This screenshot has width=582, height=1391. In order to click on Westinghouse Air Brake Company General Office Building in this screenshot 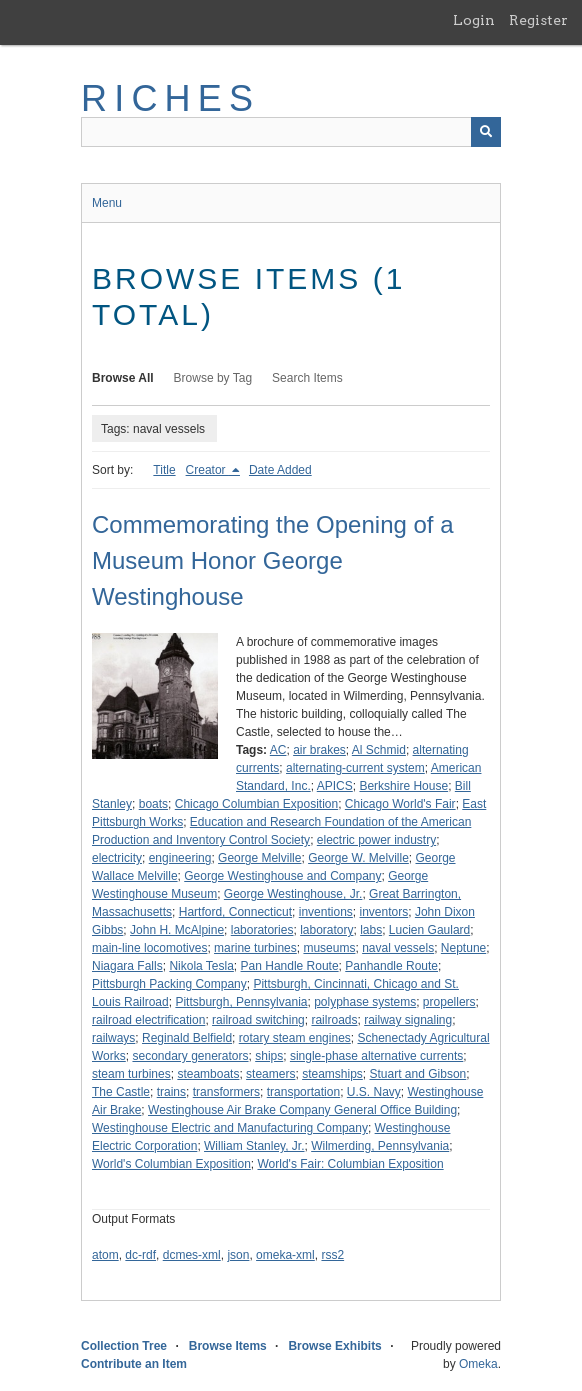, I will do `click(302, 1110)`.